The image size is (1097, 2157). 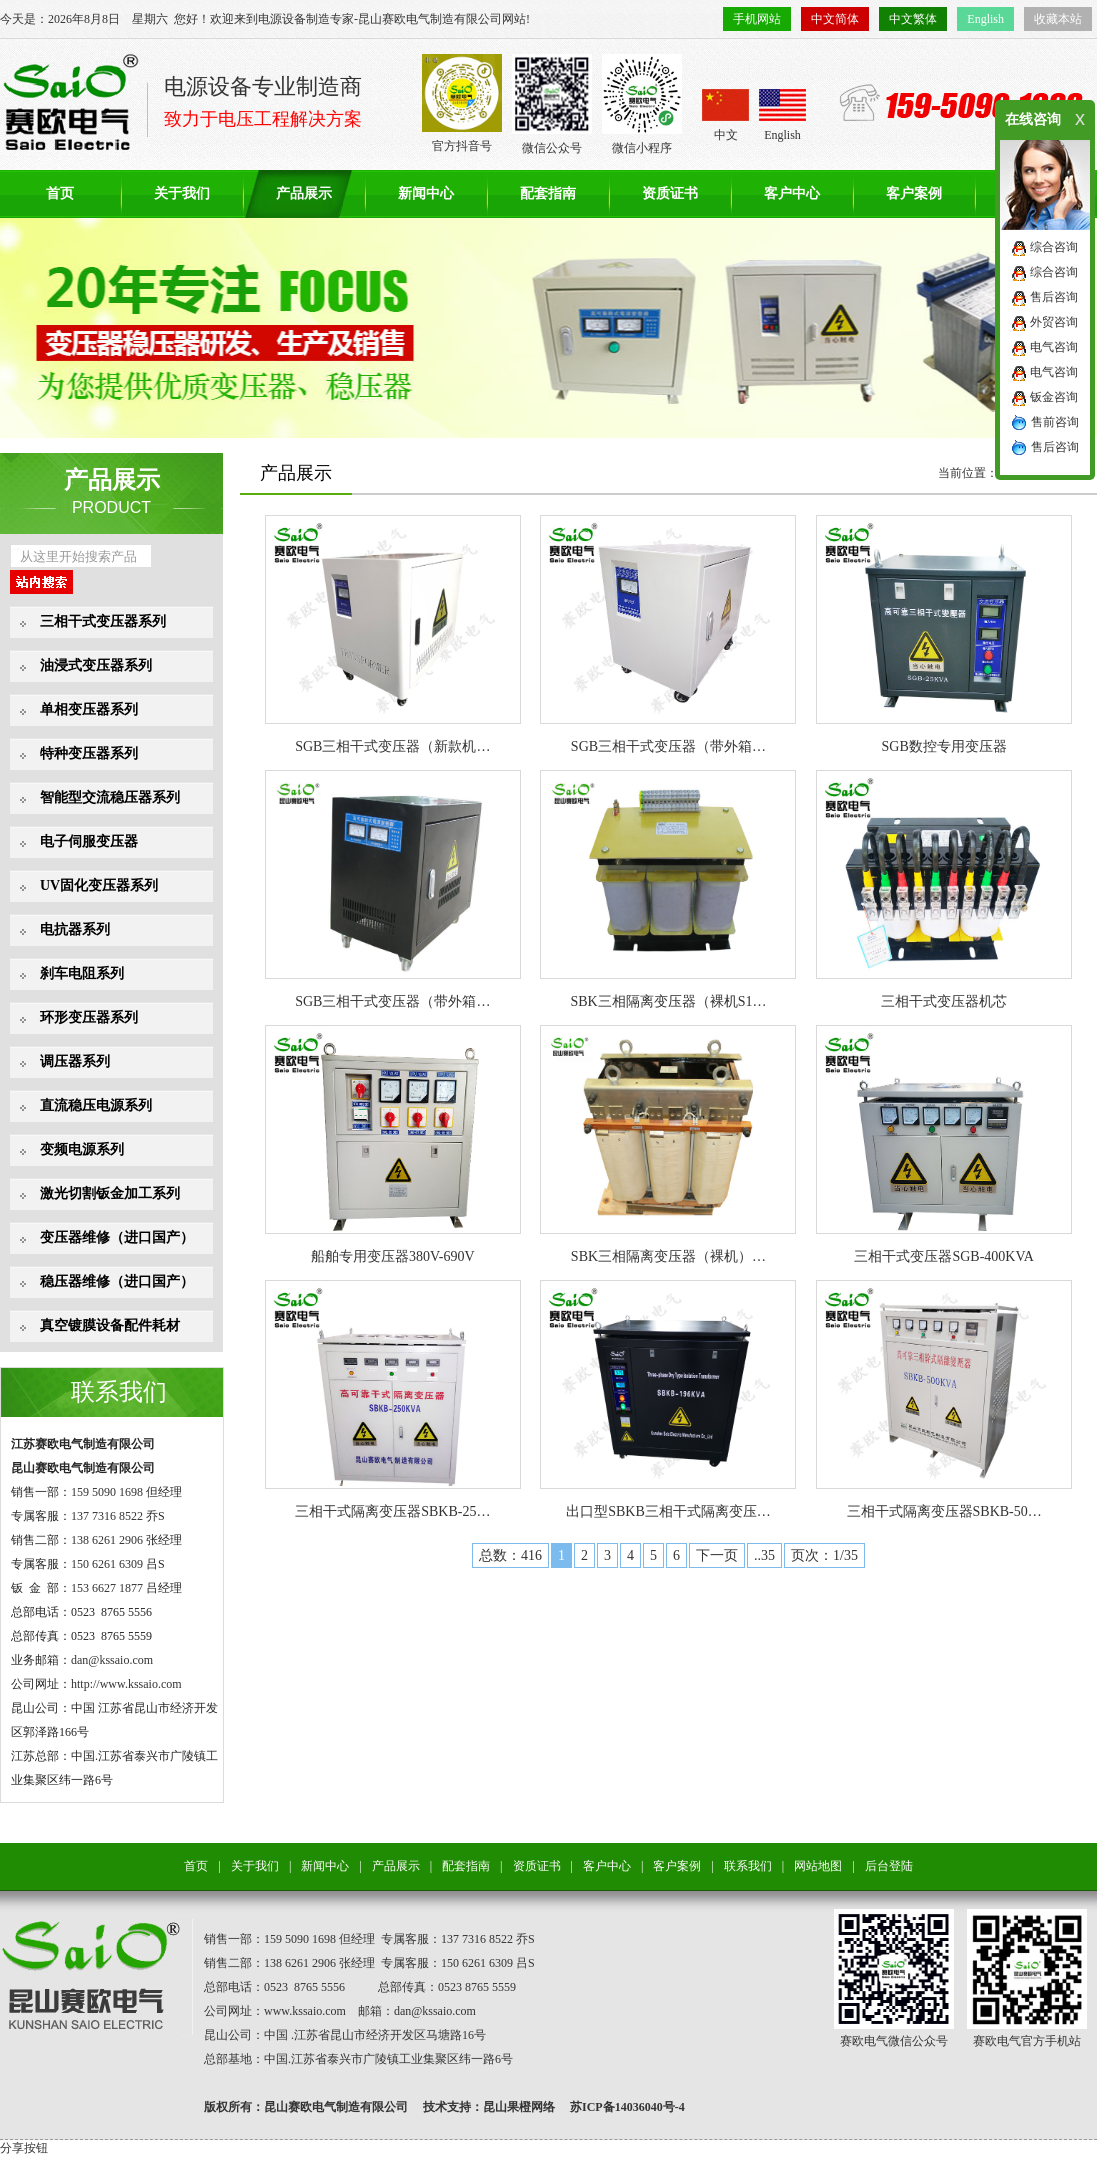 I want to click on 首页, so click(x=60, y=193).